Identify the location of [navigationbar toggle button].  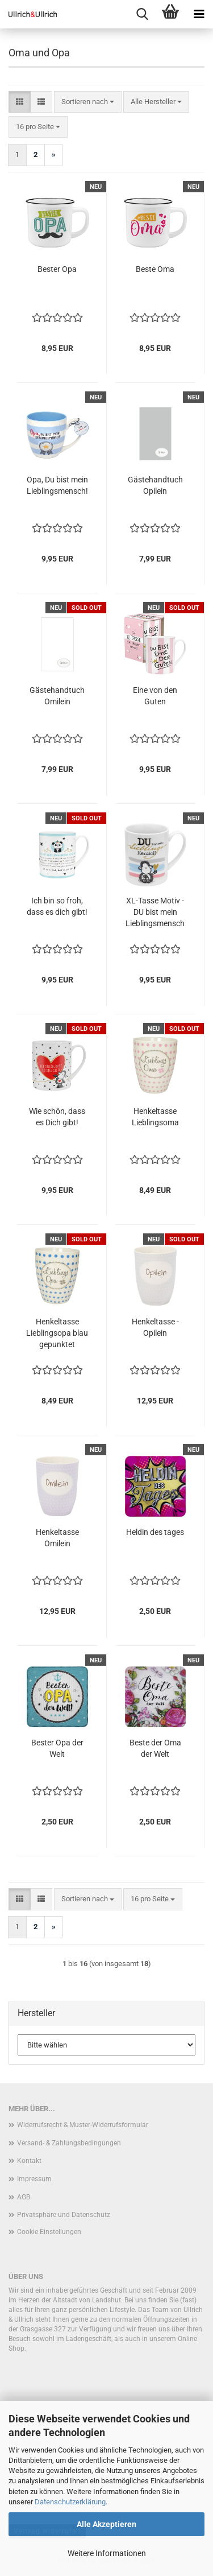
(199, 14).